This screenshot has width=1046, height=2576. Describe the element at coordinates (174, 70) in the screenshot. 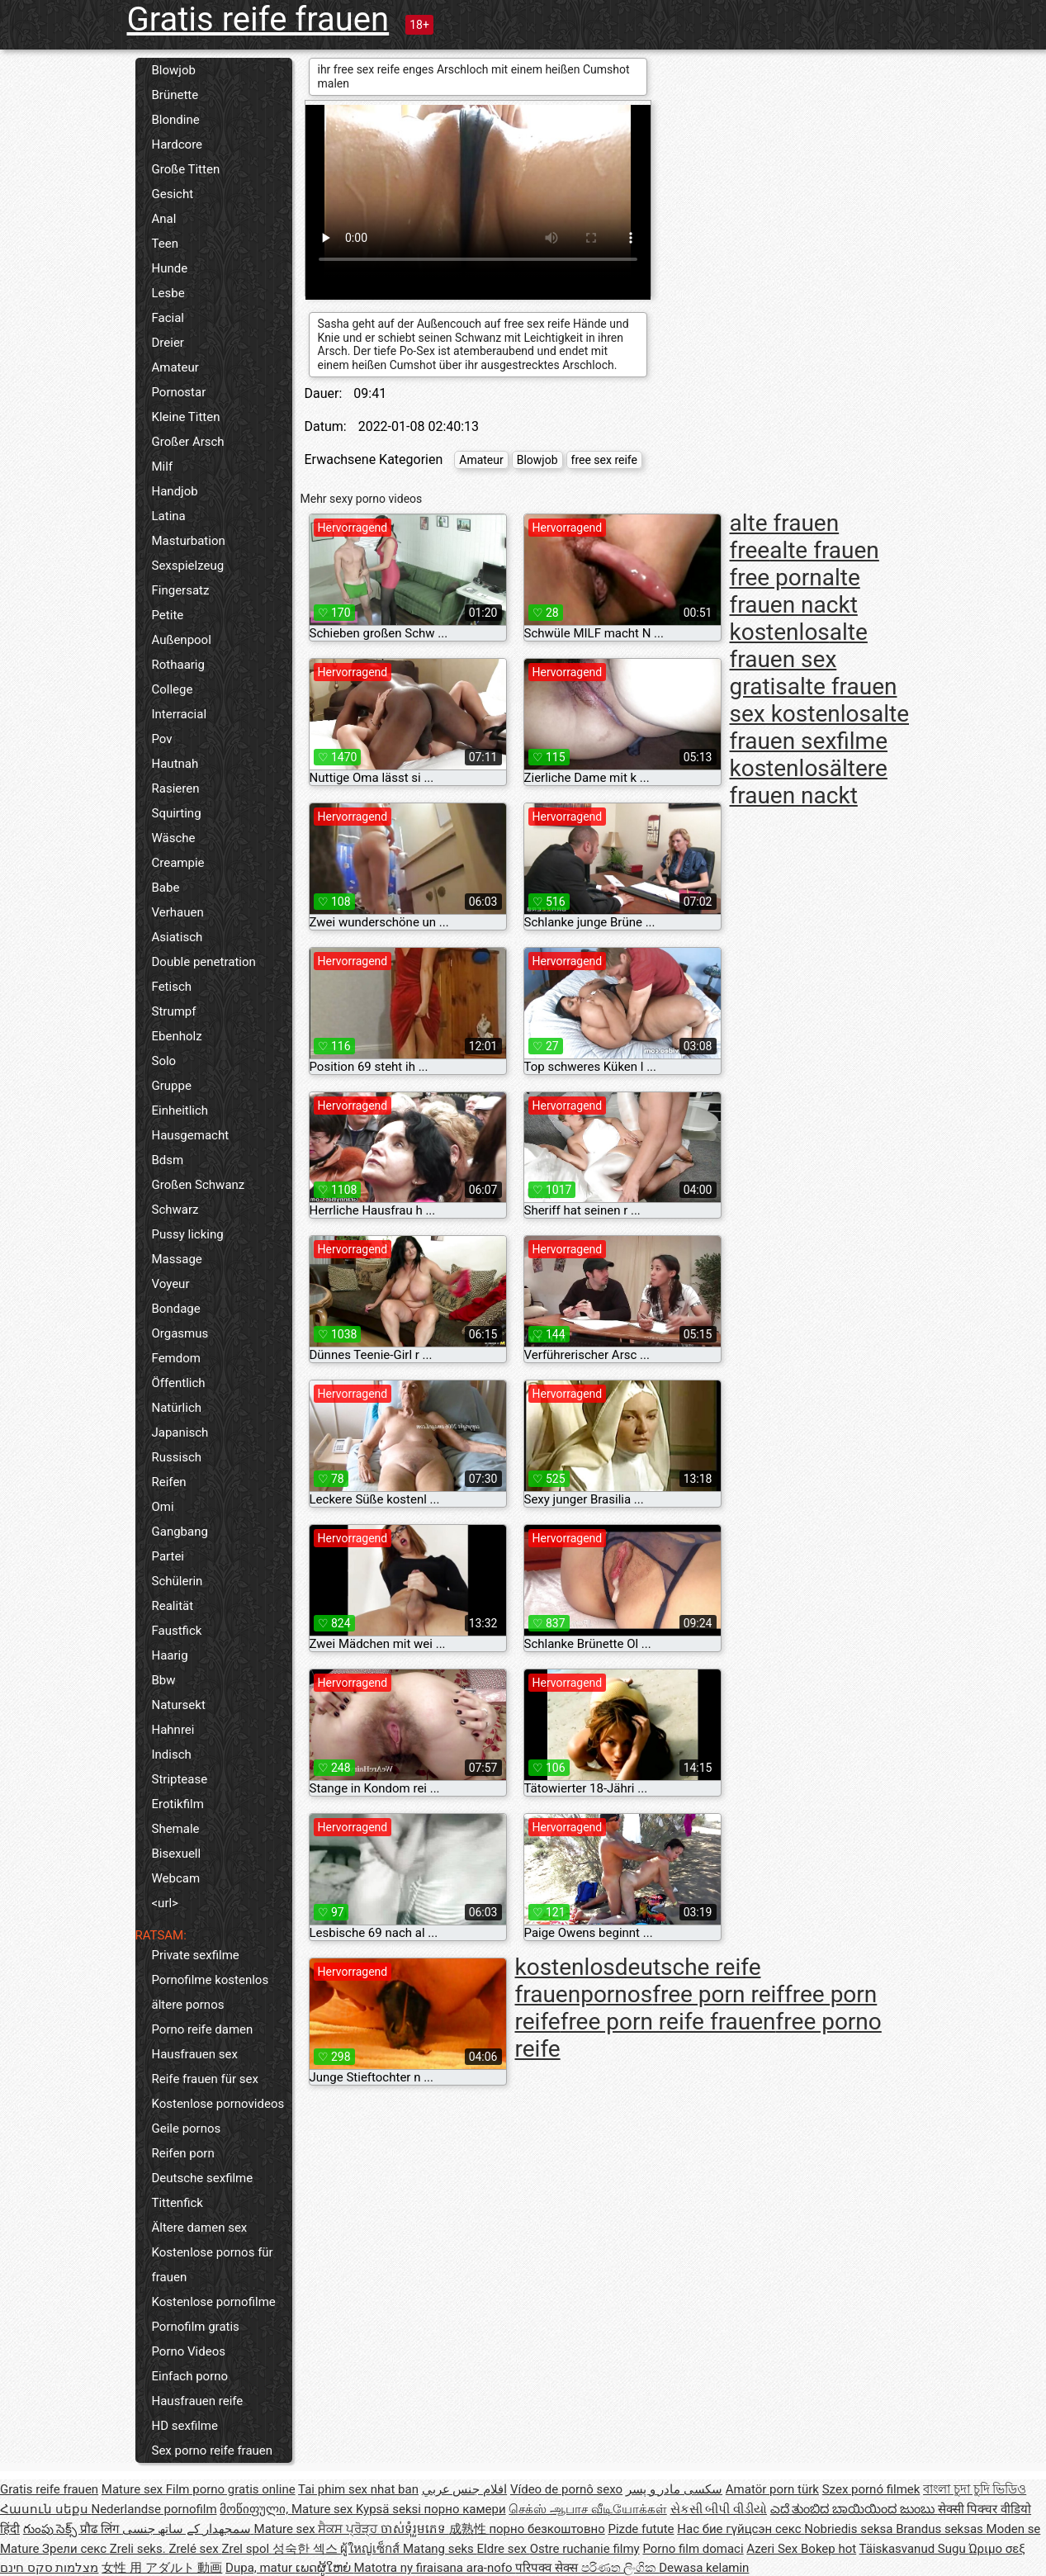

I see `Blowjob` at that location.